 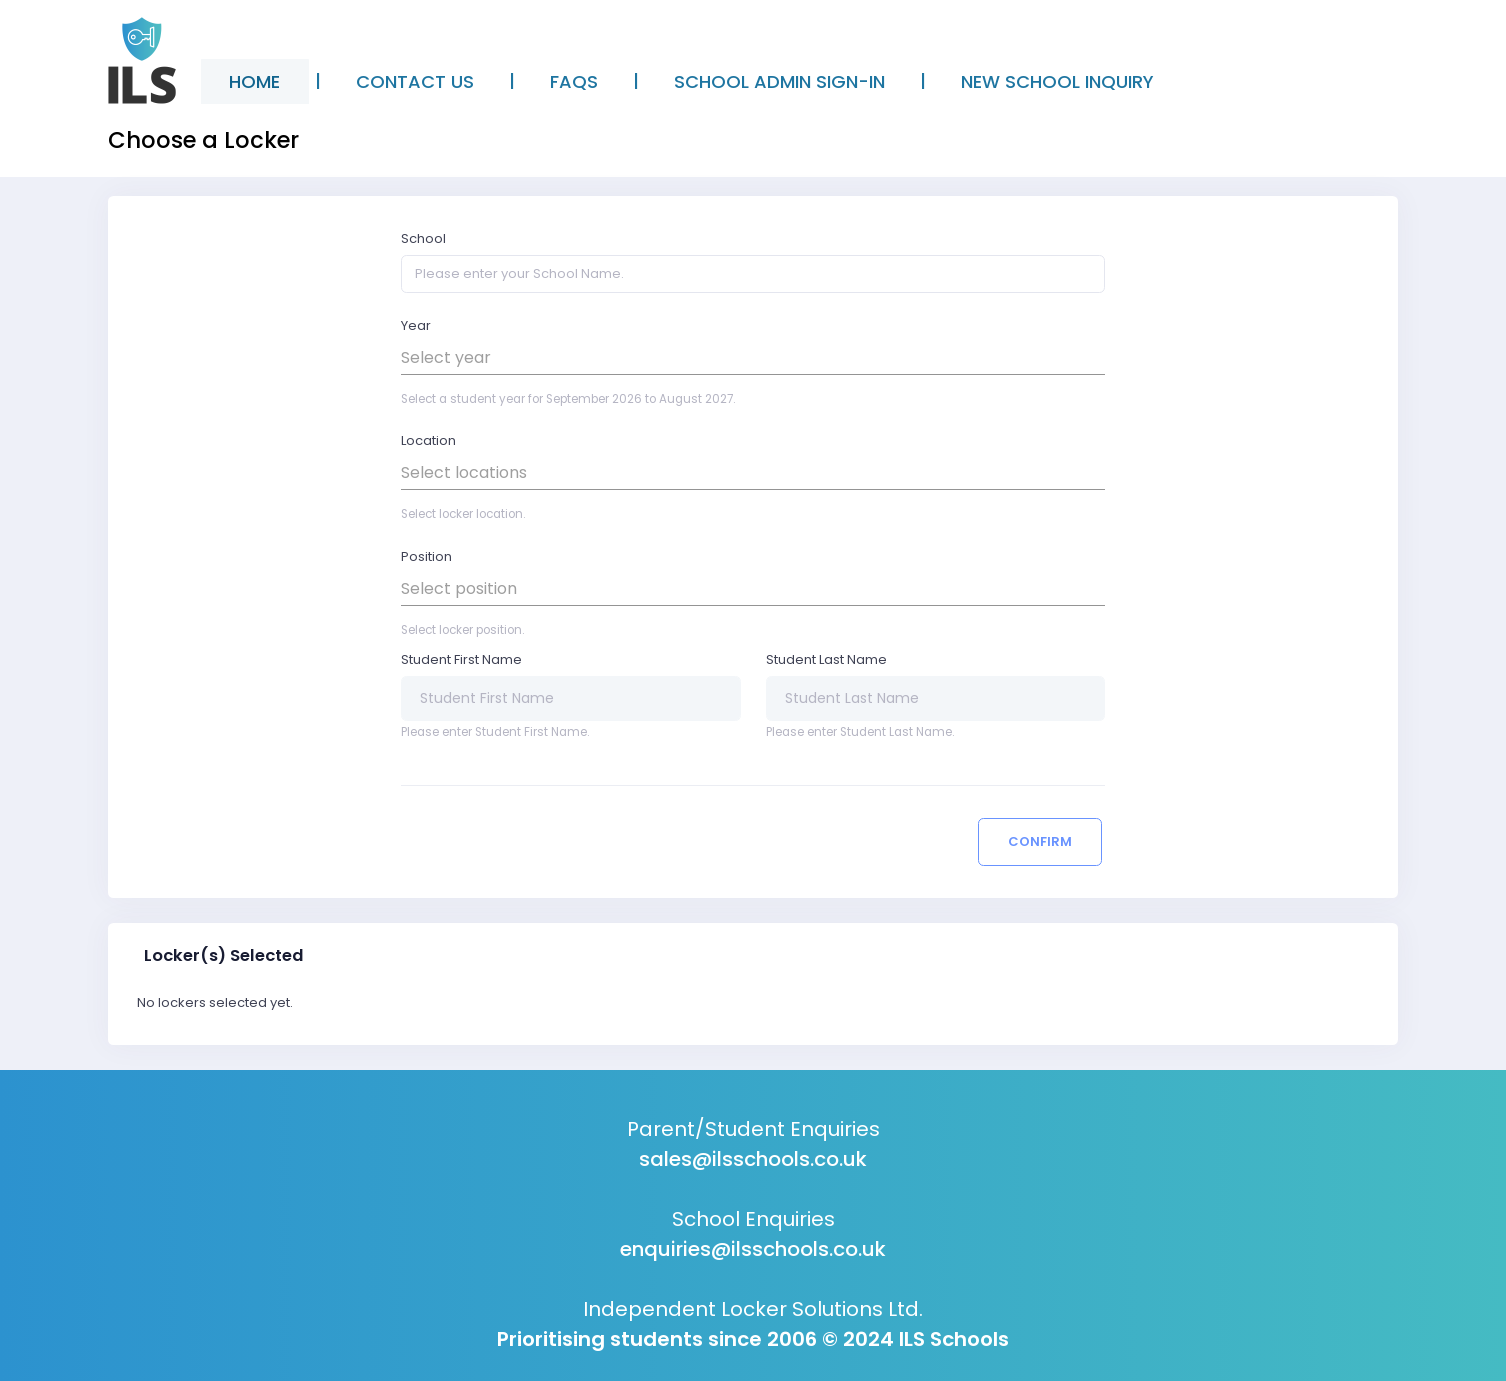 I want to click on Location, so click(x=428, y=440).